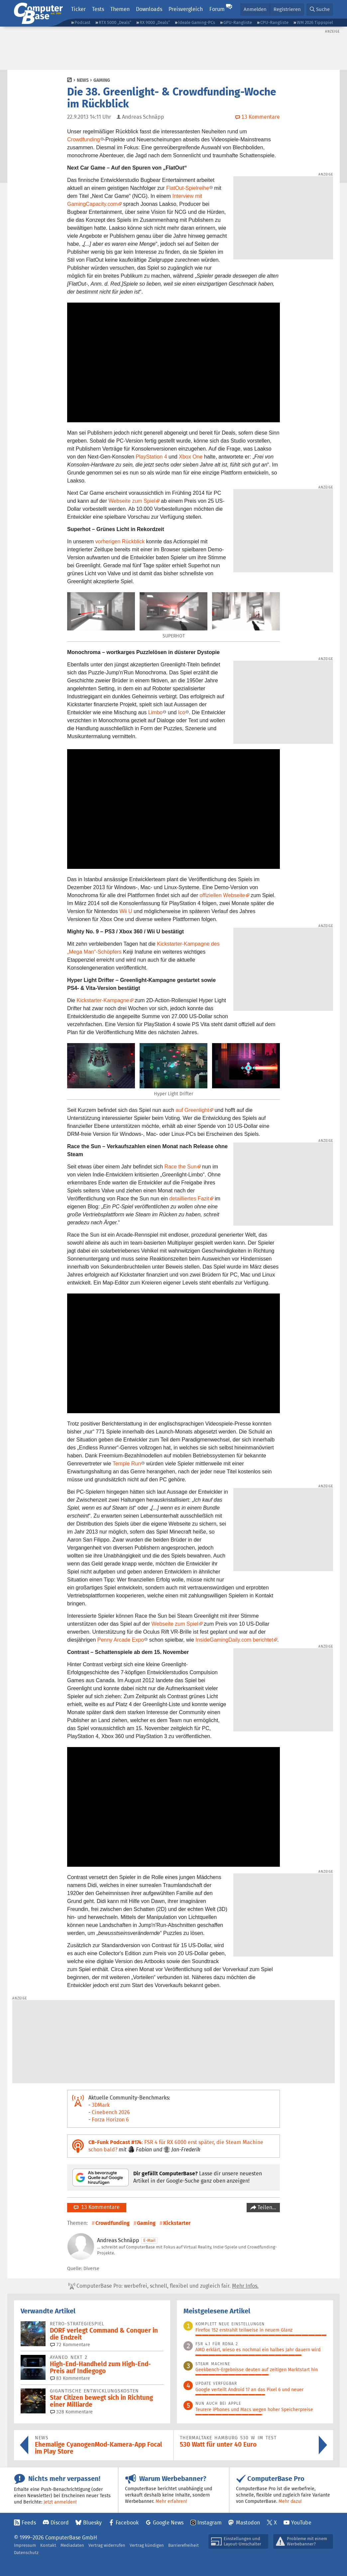 The image size is (347, 2576). Describe the element at coordinates (163, 2286) in the screenshot. I see `ComputerBase Pro: werbefrei, schnell, flexibel und zugleich fair.` at that location.